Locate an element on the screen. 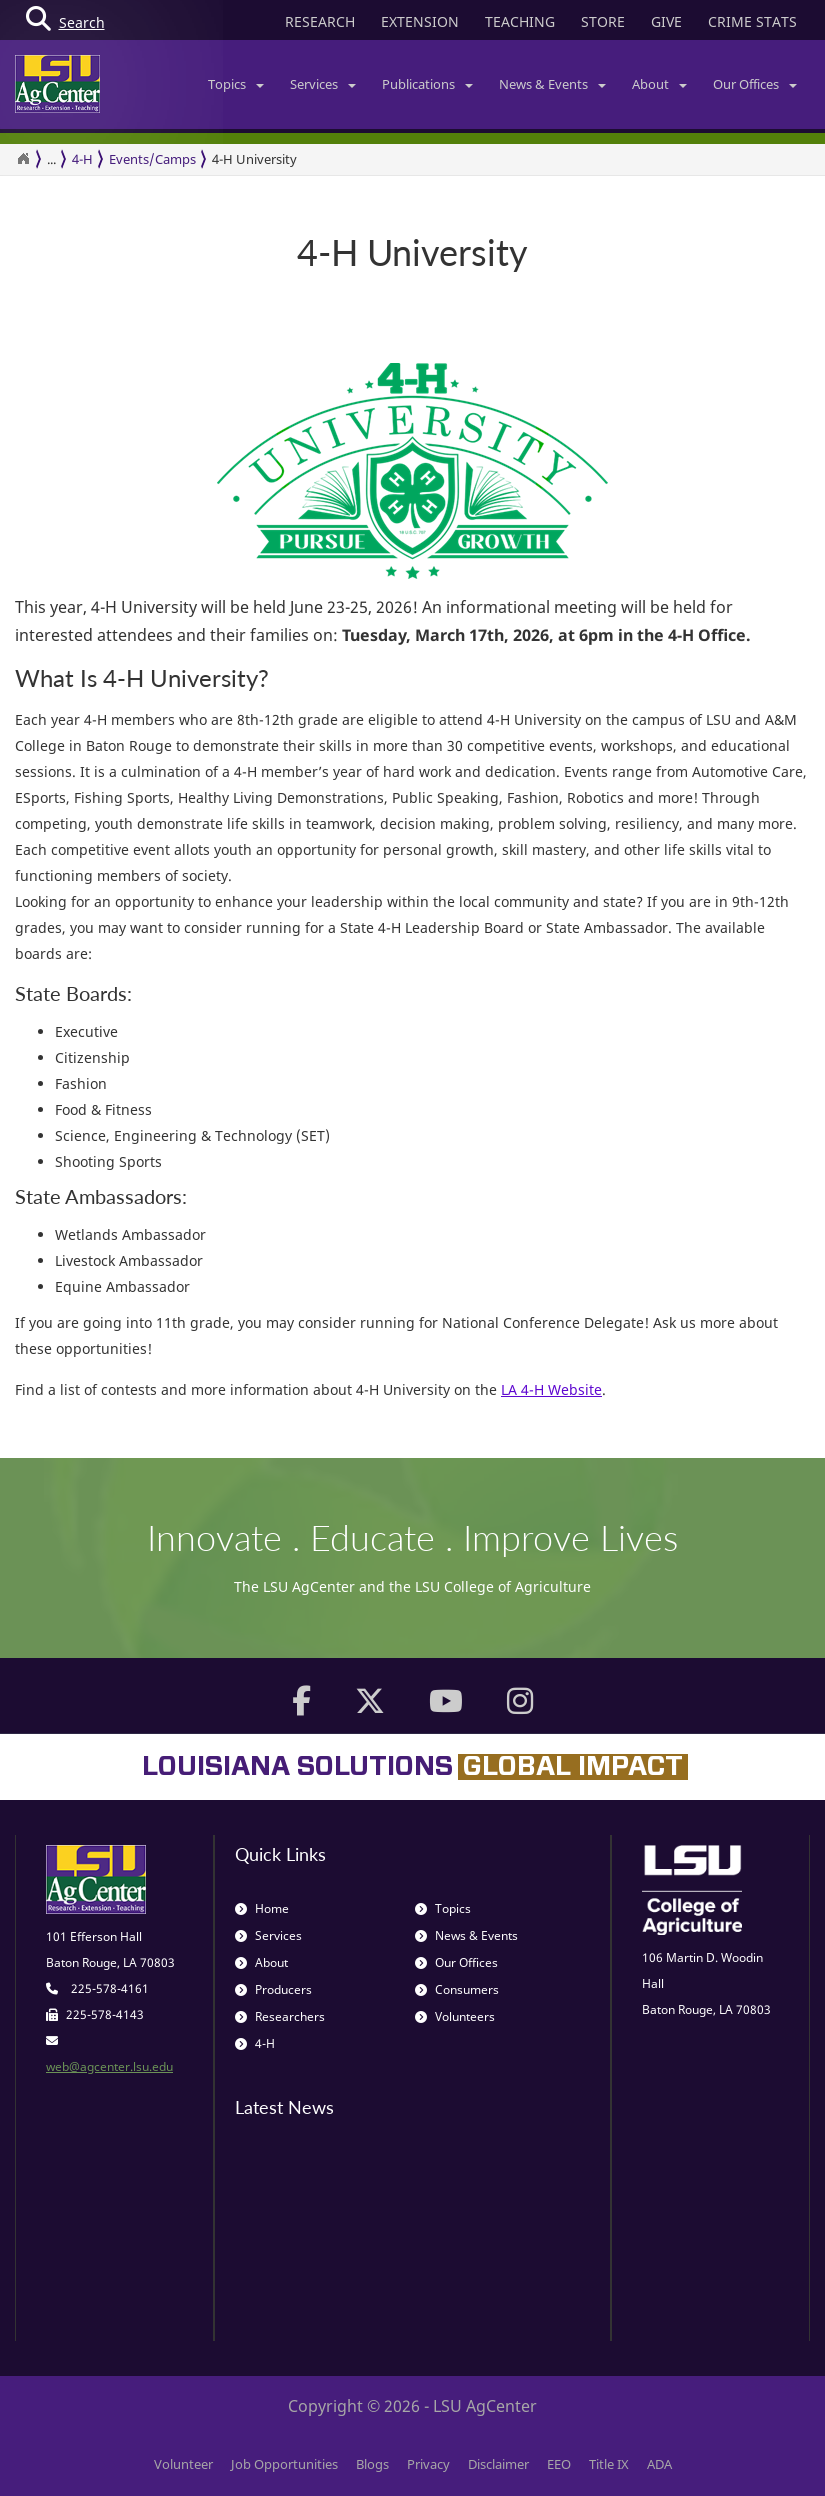 The width and height of the screenshot is (825, 2496). CRIME STATS is located at coordinates (752, 21).